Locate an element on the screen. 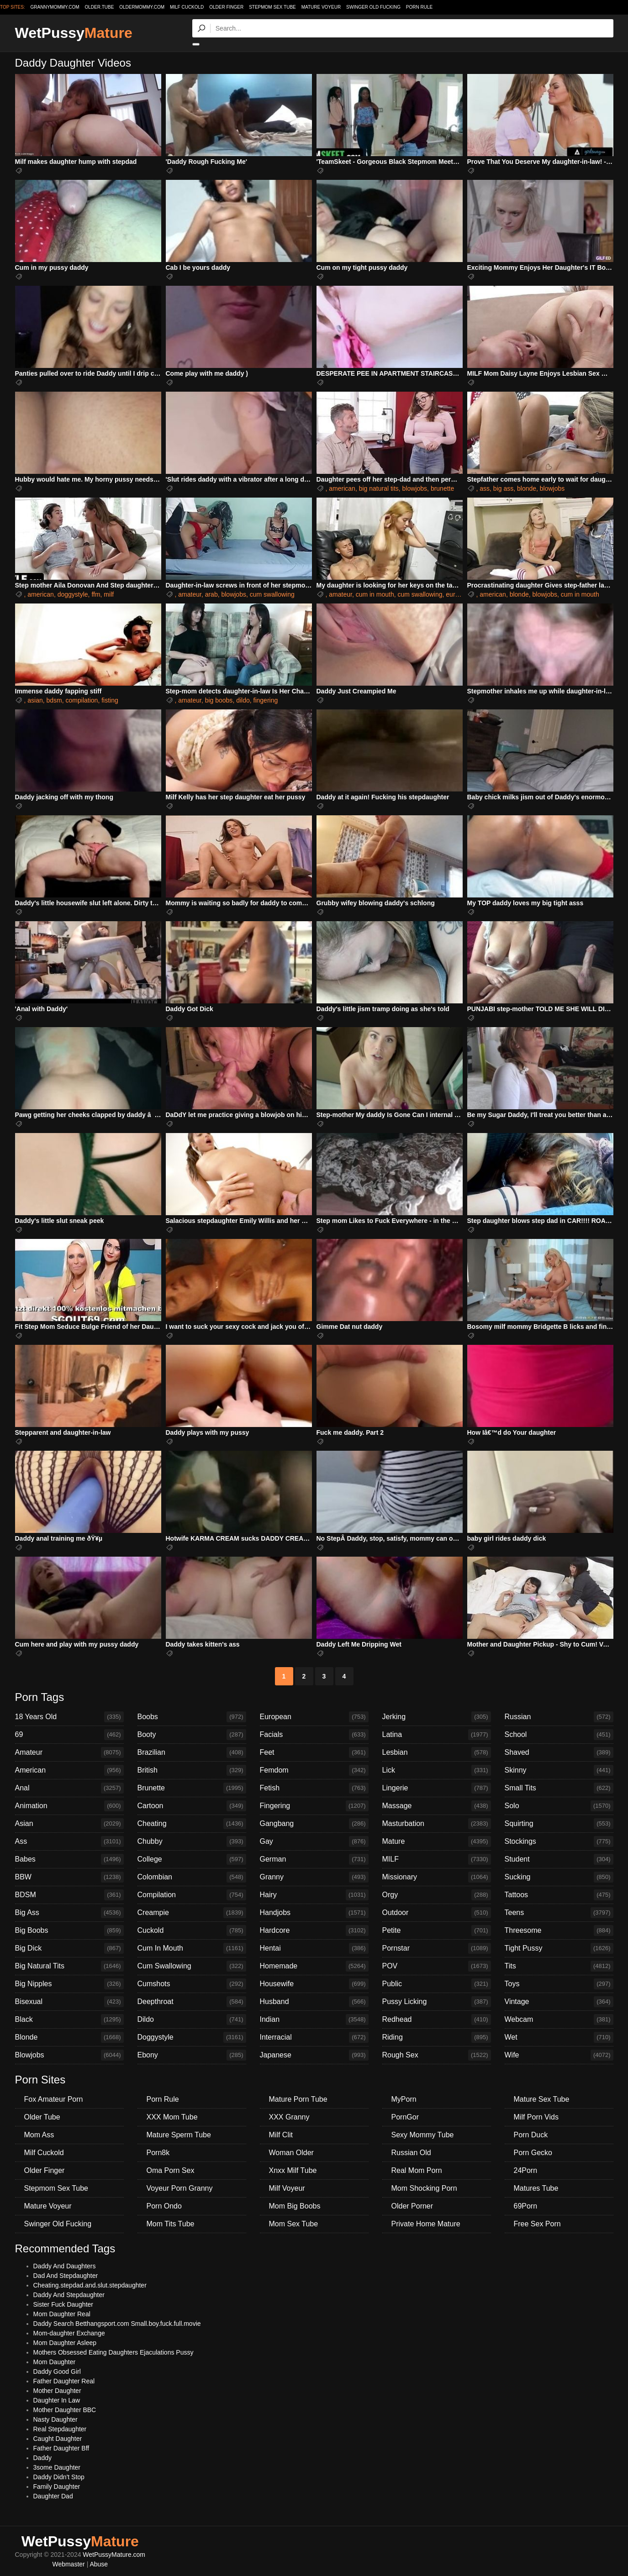 This screenshot has width=628, height=2576. German is located at coordinates (314, 1859).